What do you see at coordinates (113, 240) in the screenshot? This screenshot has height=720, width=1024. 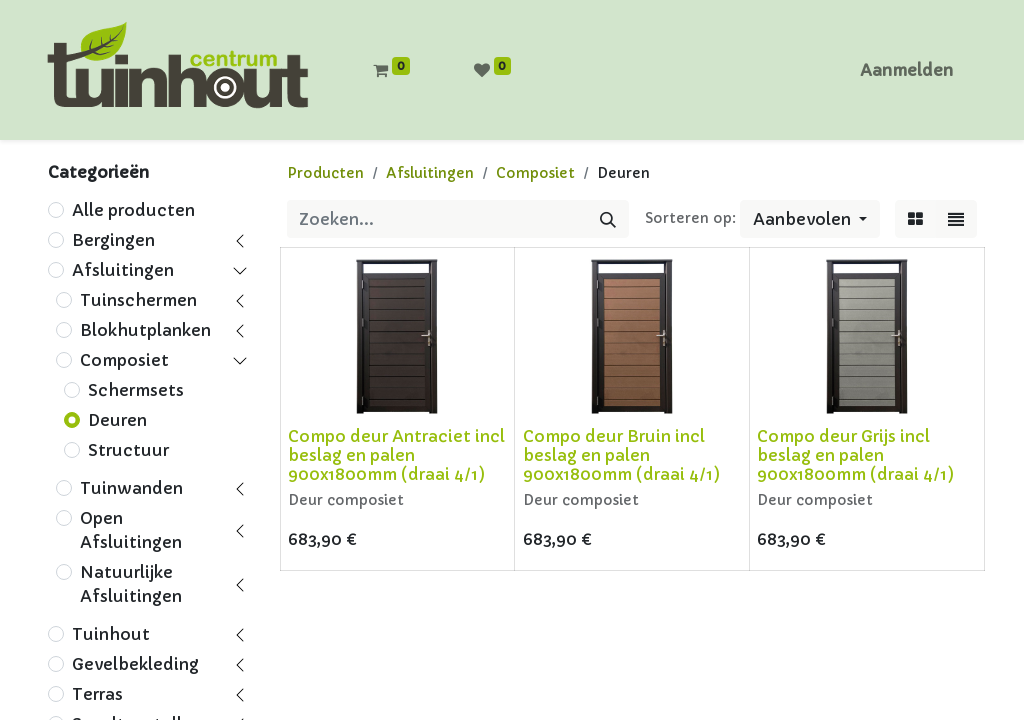 I see `Bergingen` at bounding box center [113, 240].